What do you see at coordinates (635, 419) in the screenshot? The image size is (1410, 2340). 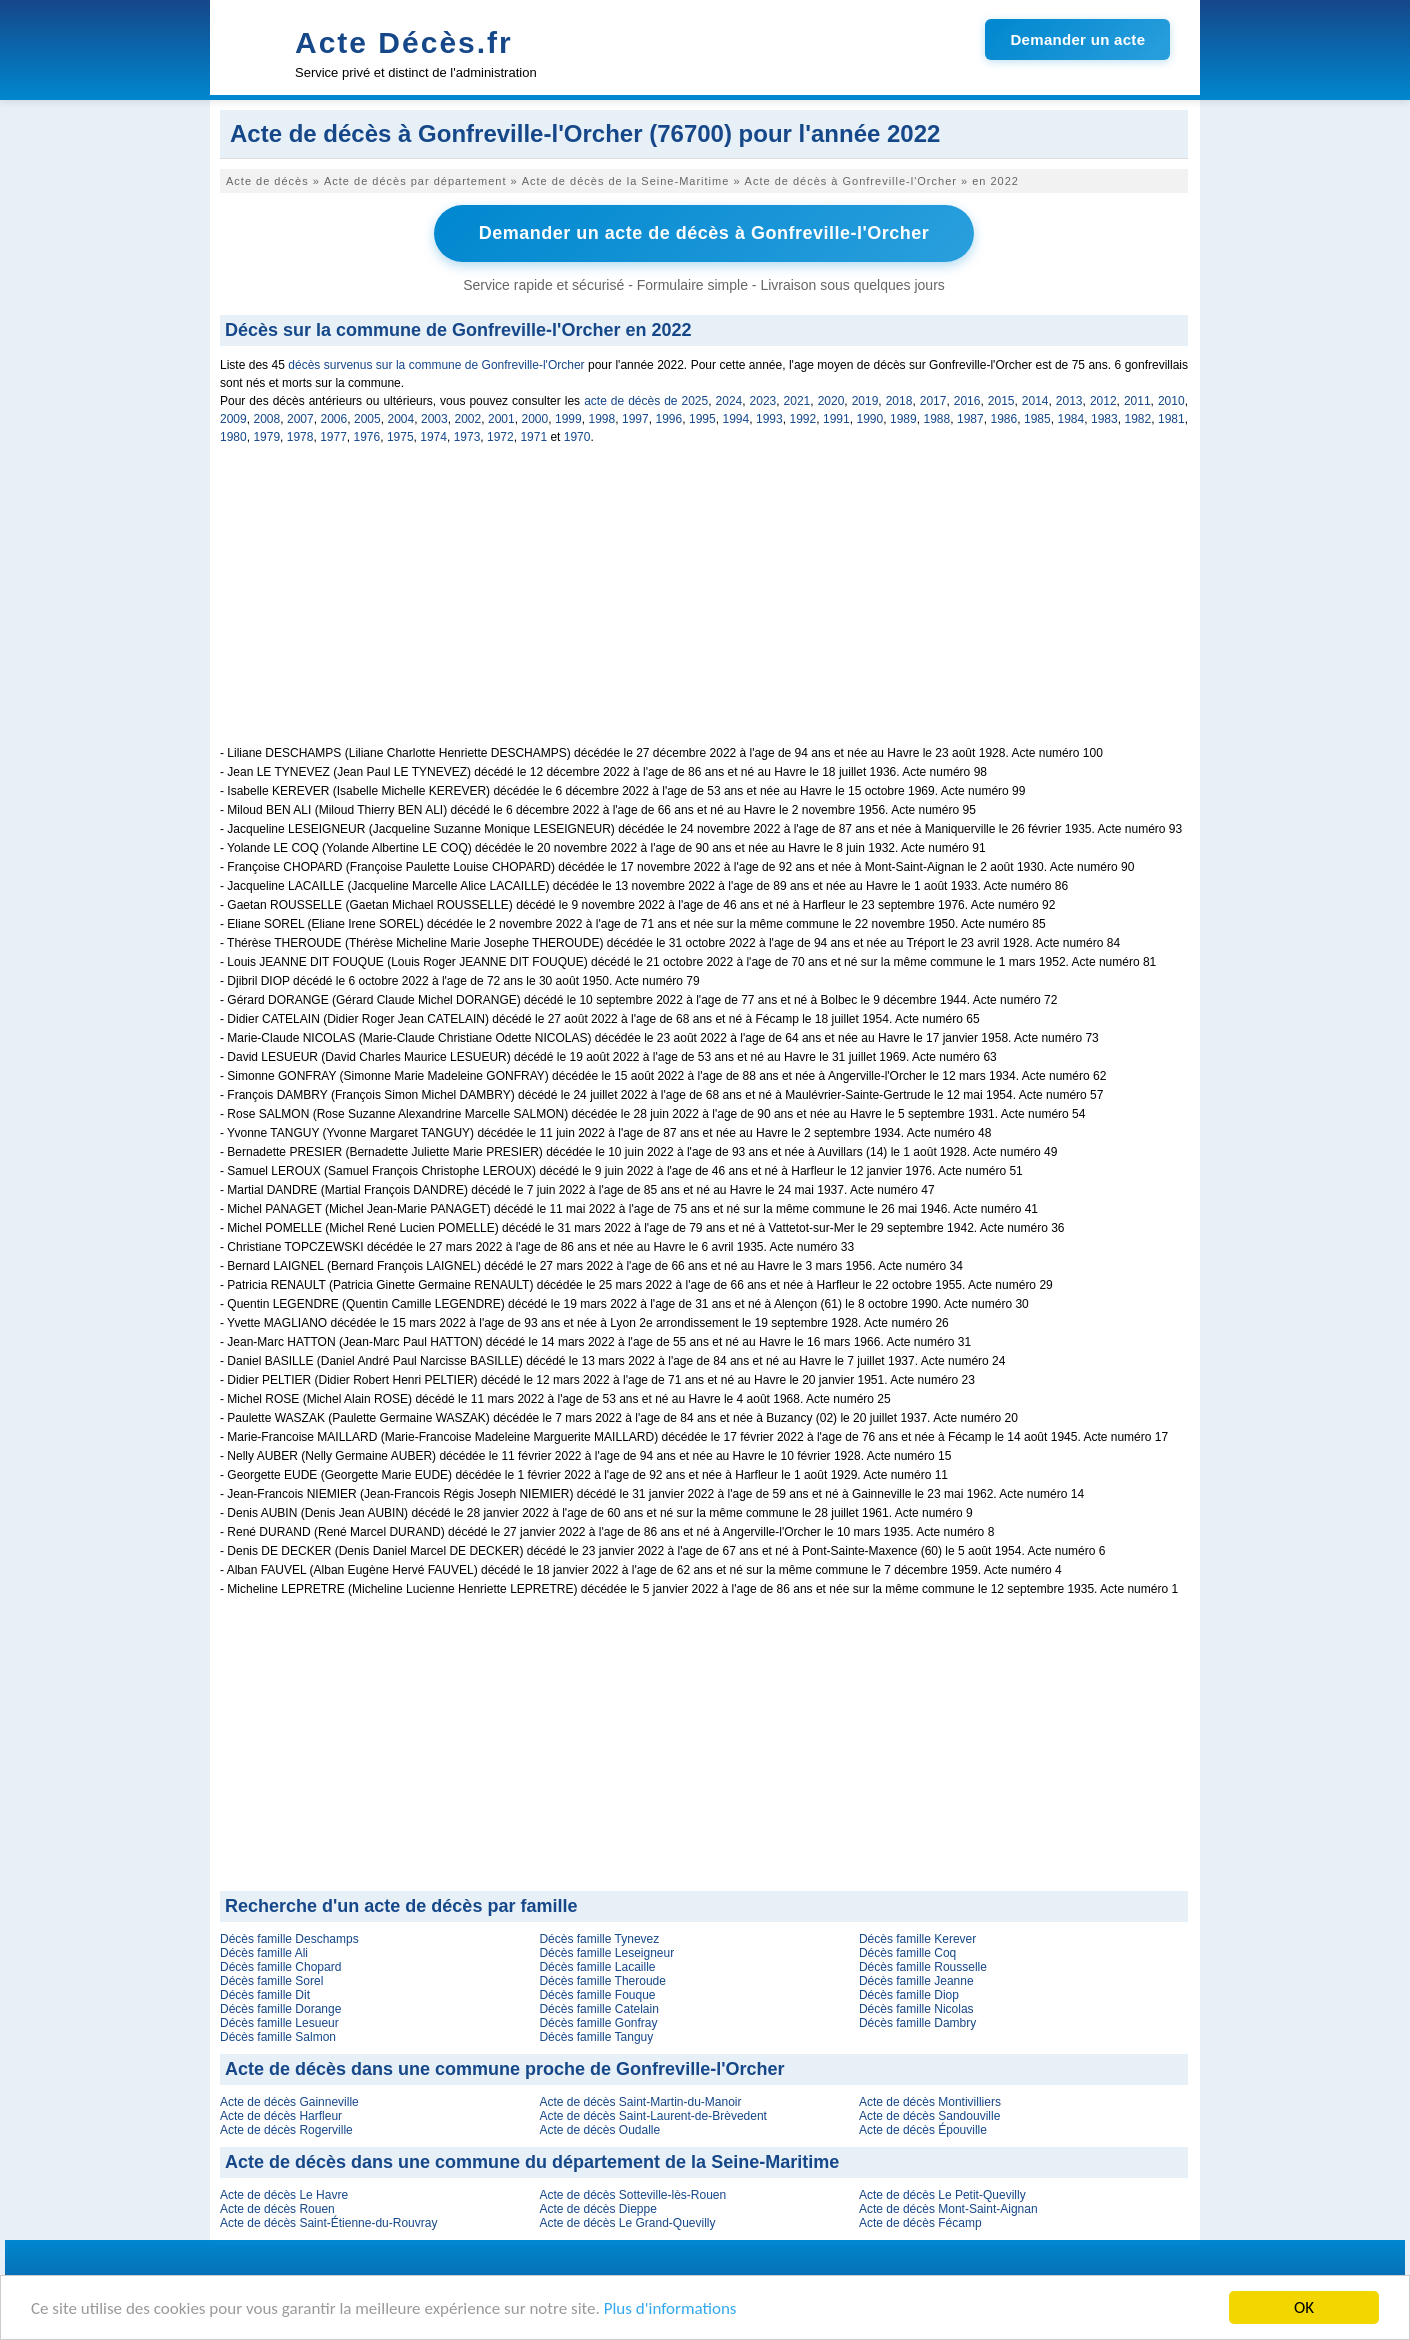 I see `1997` at bounding box center [635, 419].